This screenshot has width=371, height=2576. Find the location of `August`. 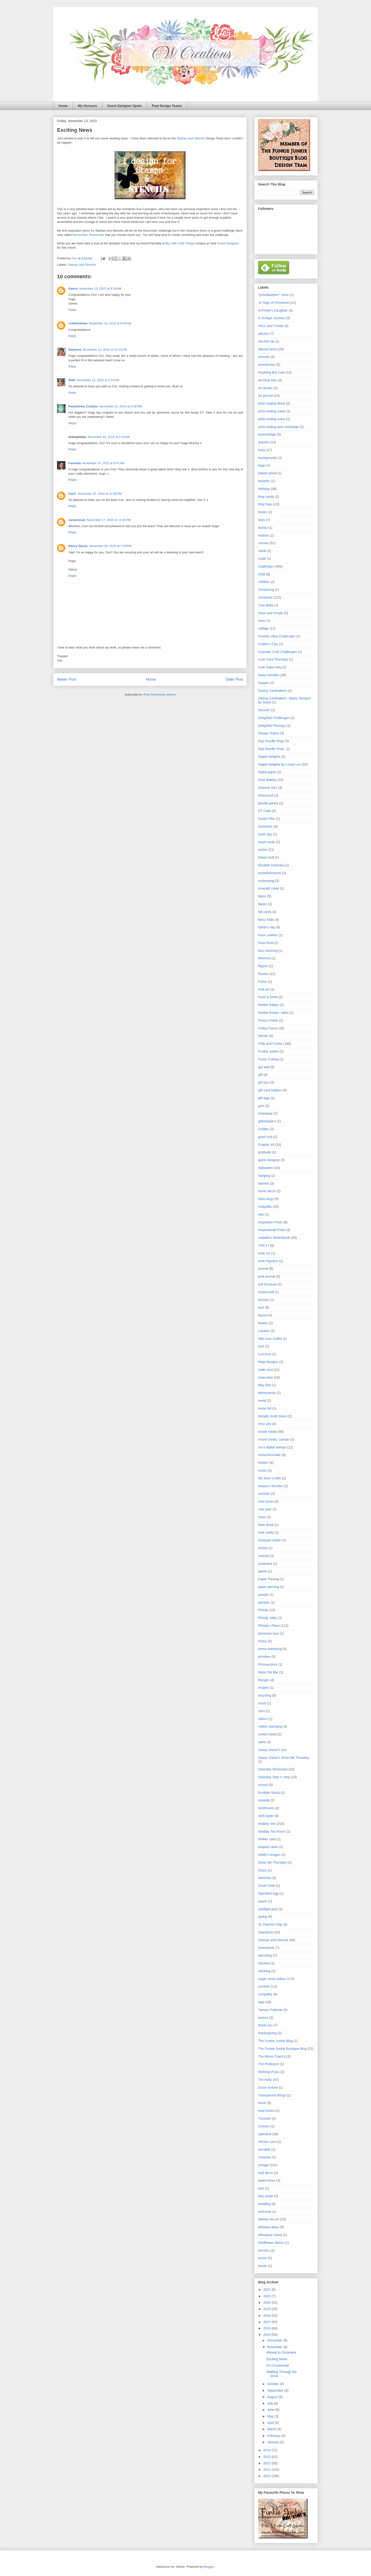

August is located at coordinates (272, 2397).